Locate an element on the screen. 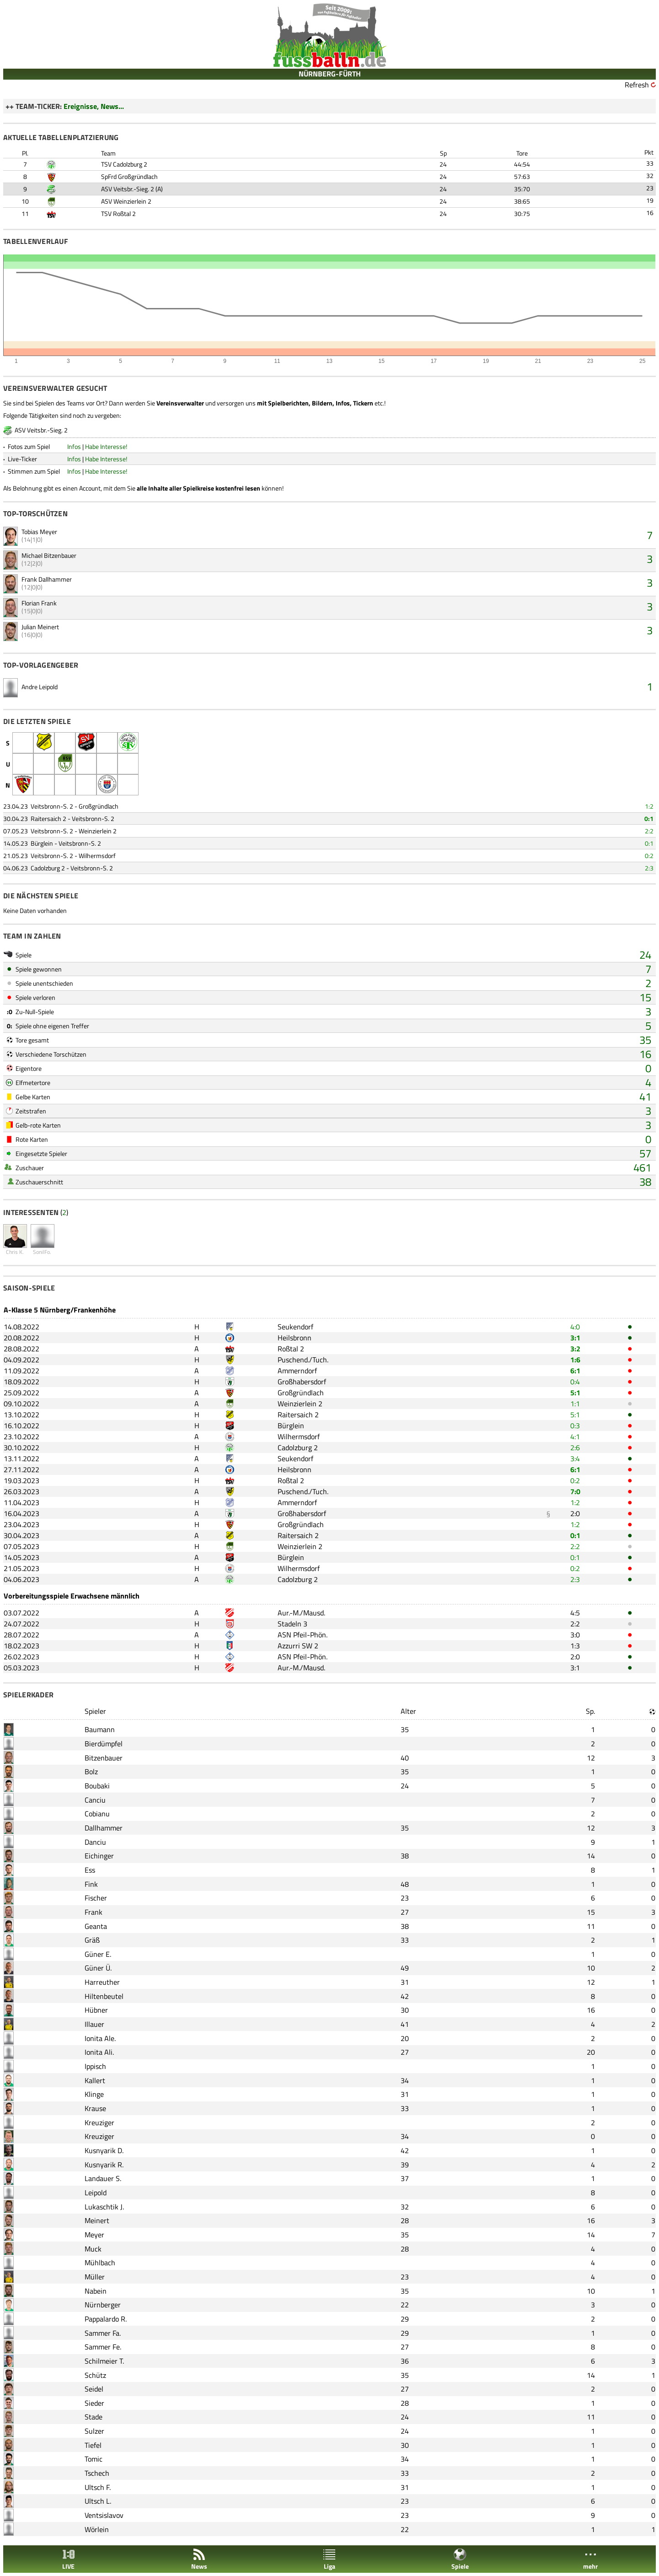 This screenshot has width=659, height=2576. Leipold is located at coordinates (96, 2192).